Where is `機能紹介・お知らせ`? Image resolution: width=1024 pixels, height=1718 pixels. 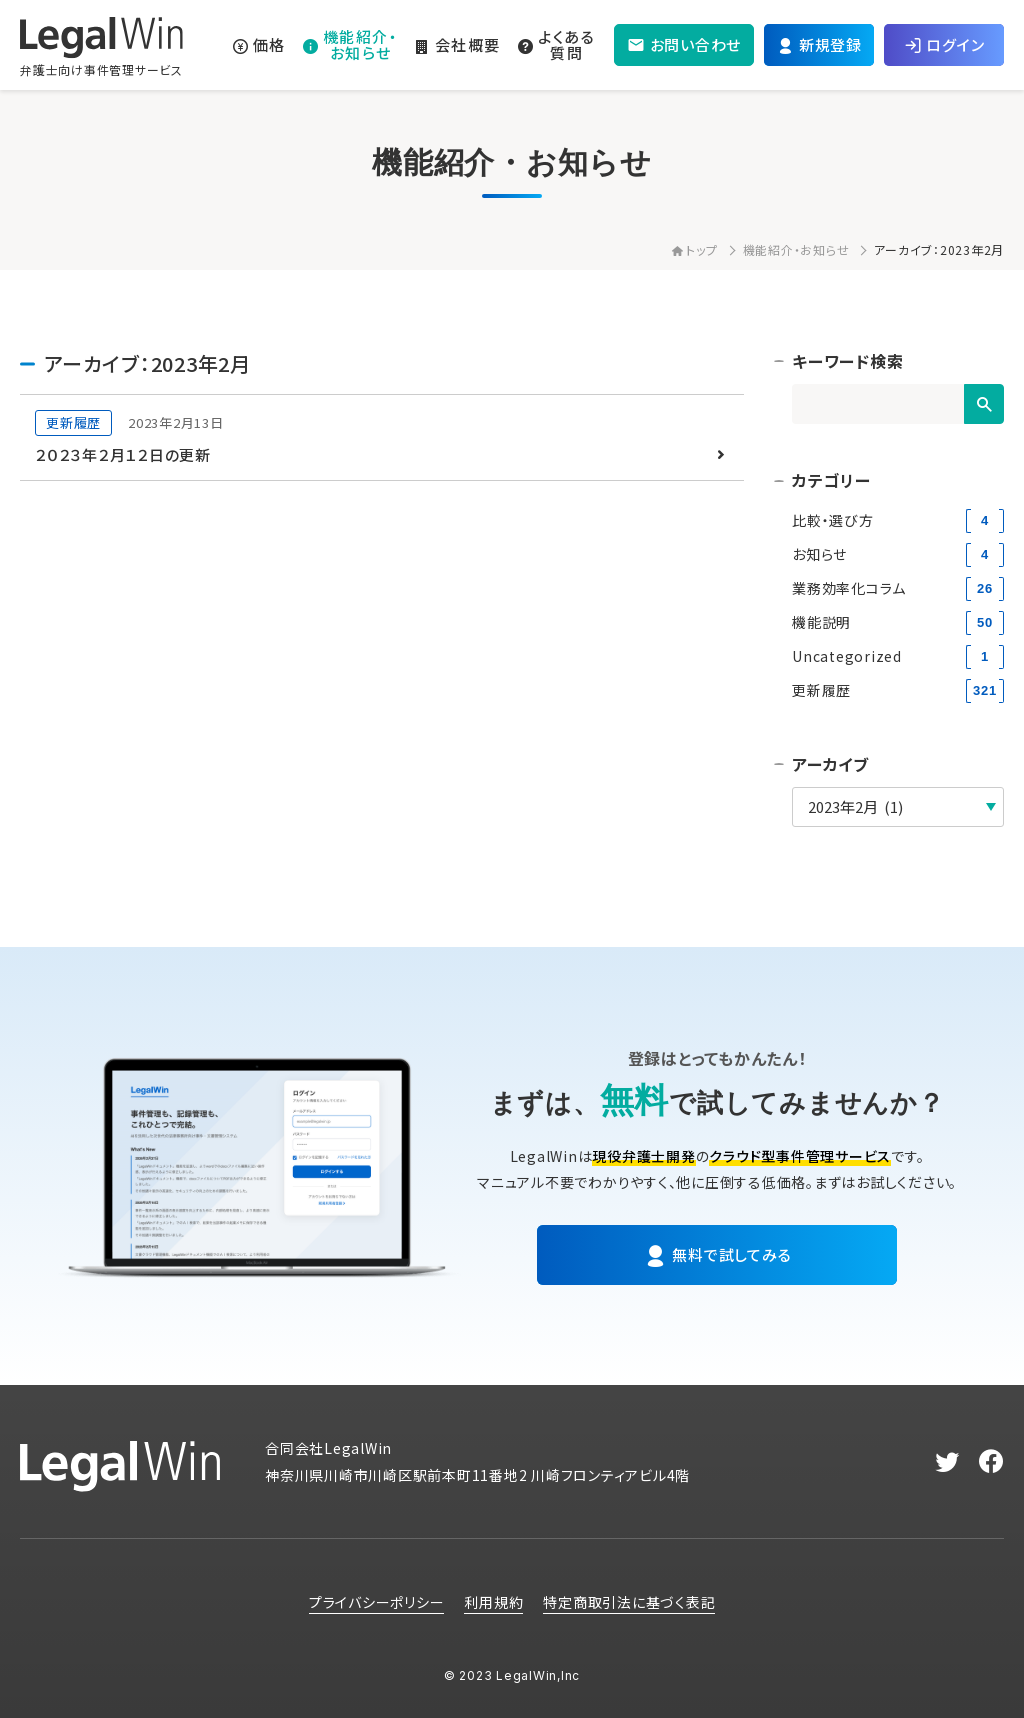 機能紹介・お知らせ is located at coordinates (796, 249).